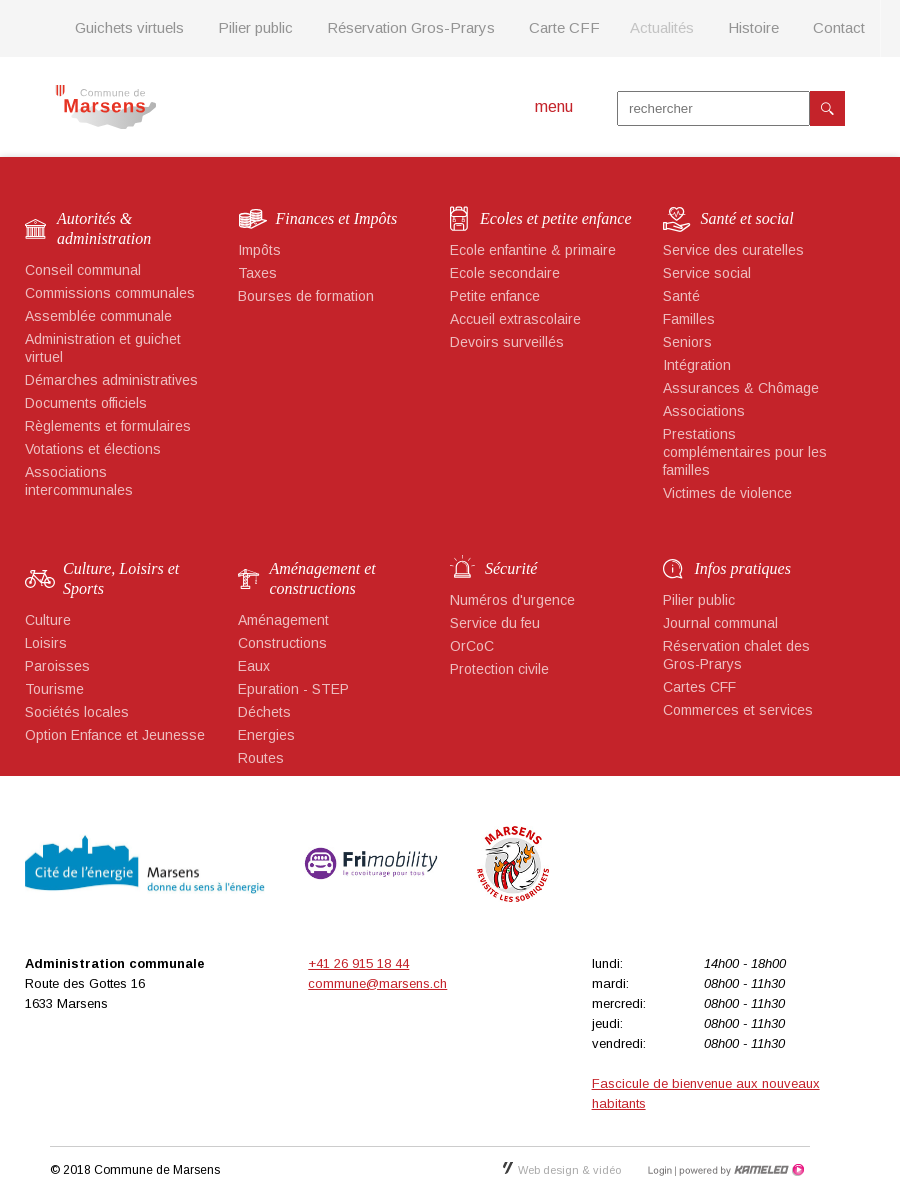 The image size is (900, 1186). Describe the element at coordinates (495, 623) in the screenshot. I see `Service du feu` at that location.